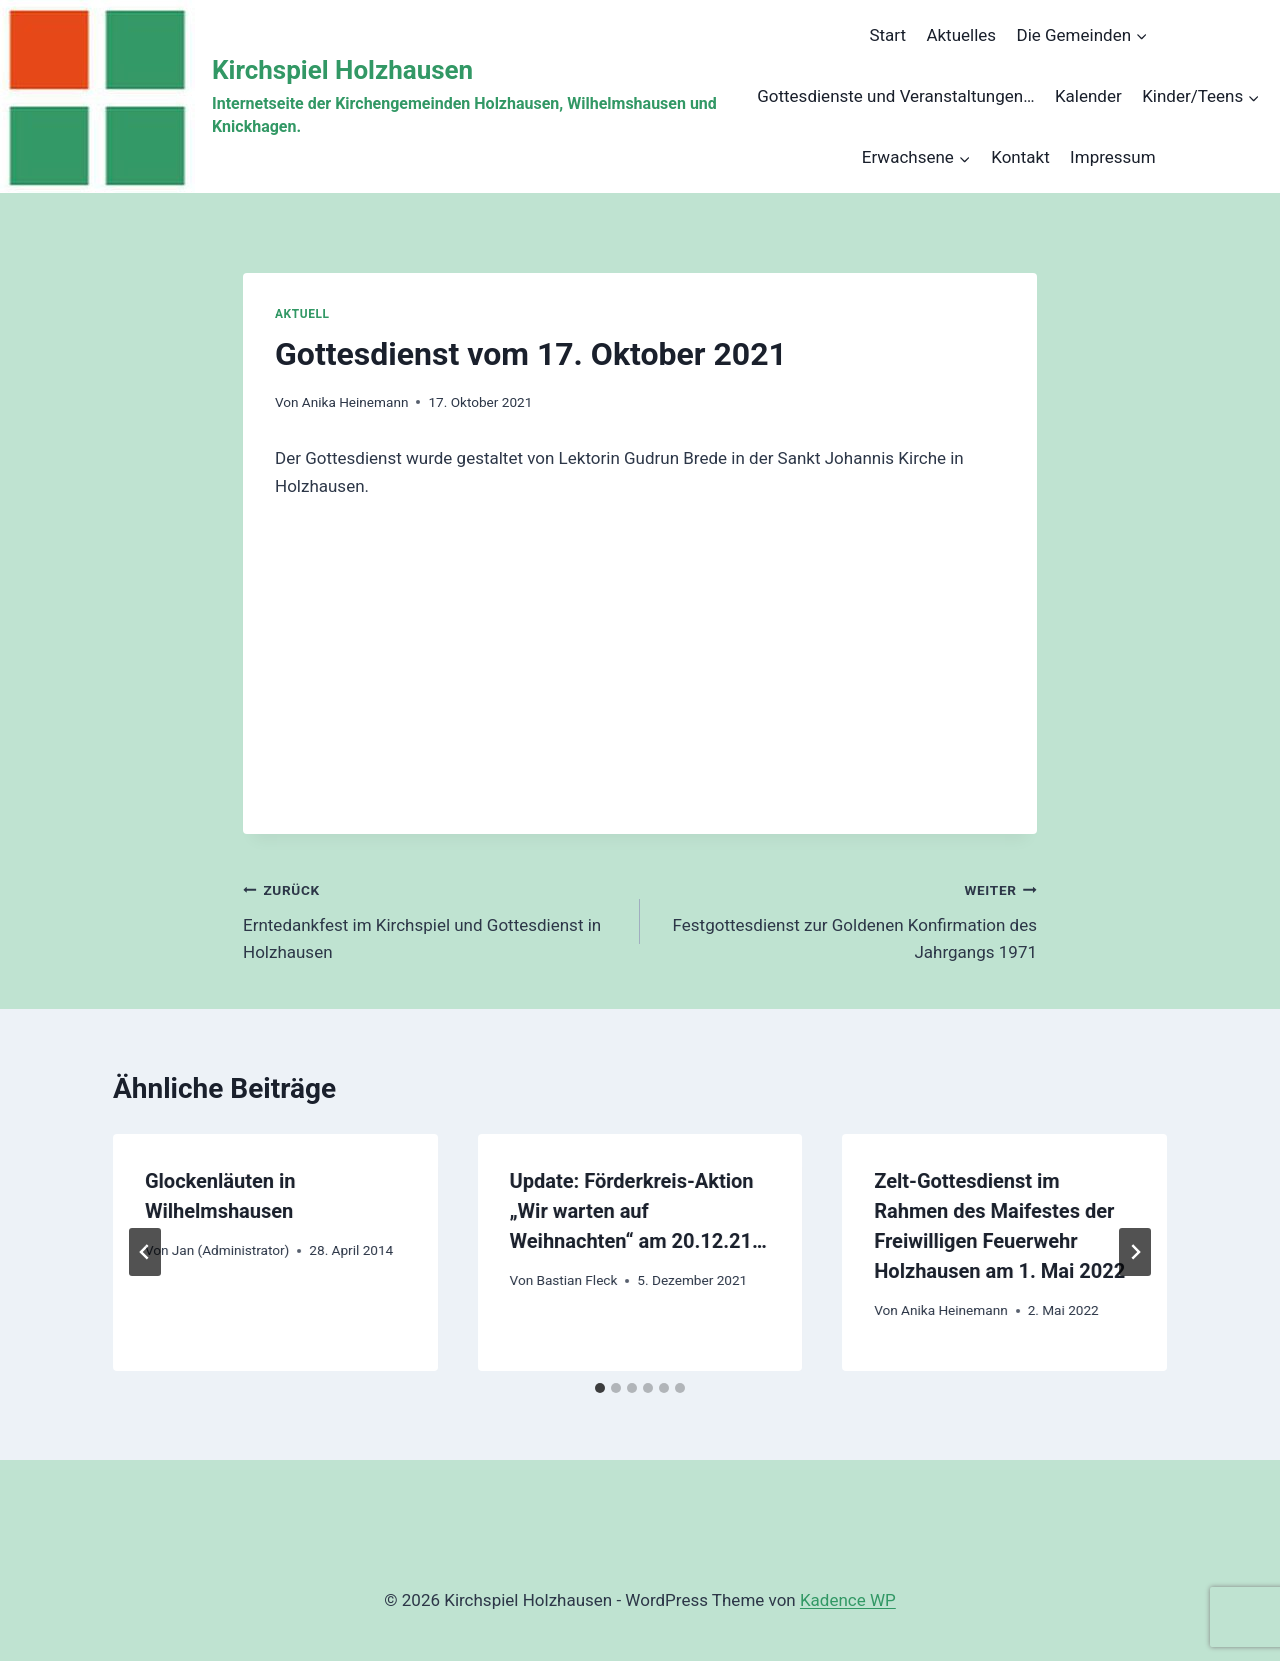  What do you see at coordinates (847, 919) in the screenshot?
I see `Festgottesdienst zur Goldenen Konfirmation des Jahrgangs 1971` at bounding box center [847, 919].